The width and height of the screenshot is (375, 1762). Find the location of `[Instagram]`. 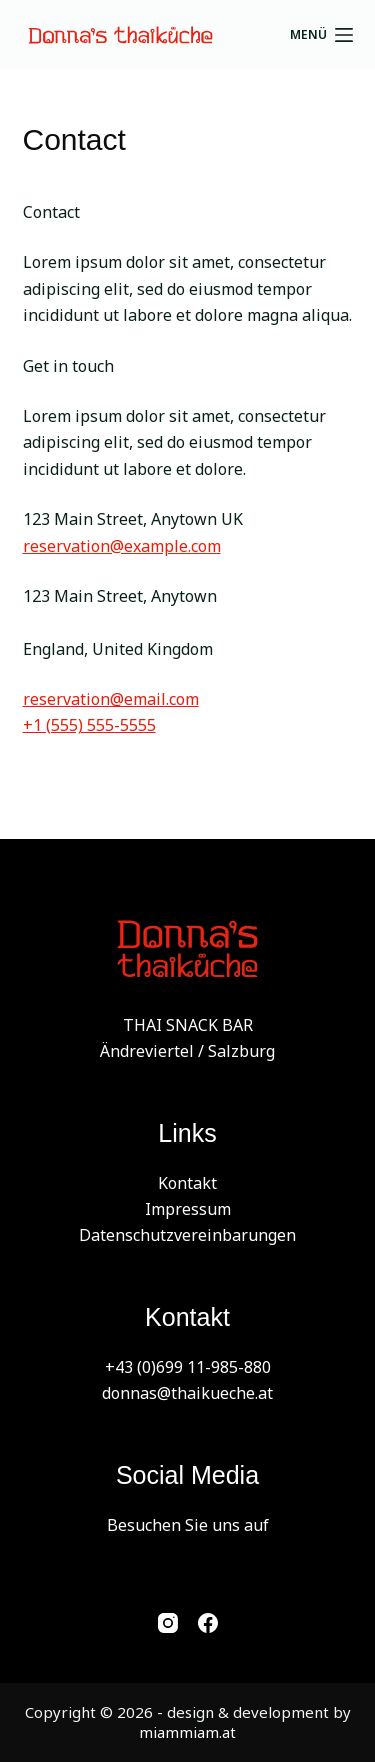

[Instagram] is located at coordinates (168, 1623).